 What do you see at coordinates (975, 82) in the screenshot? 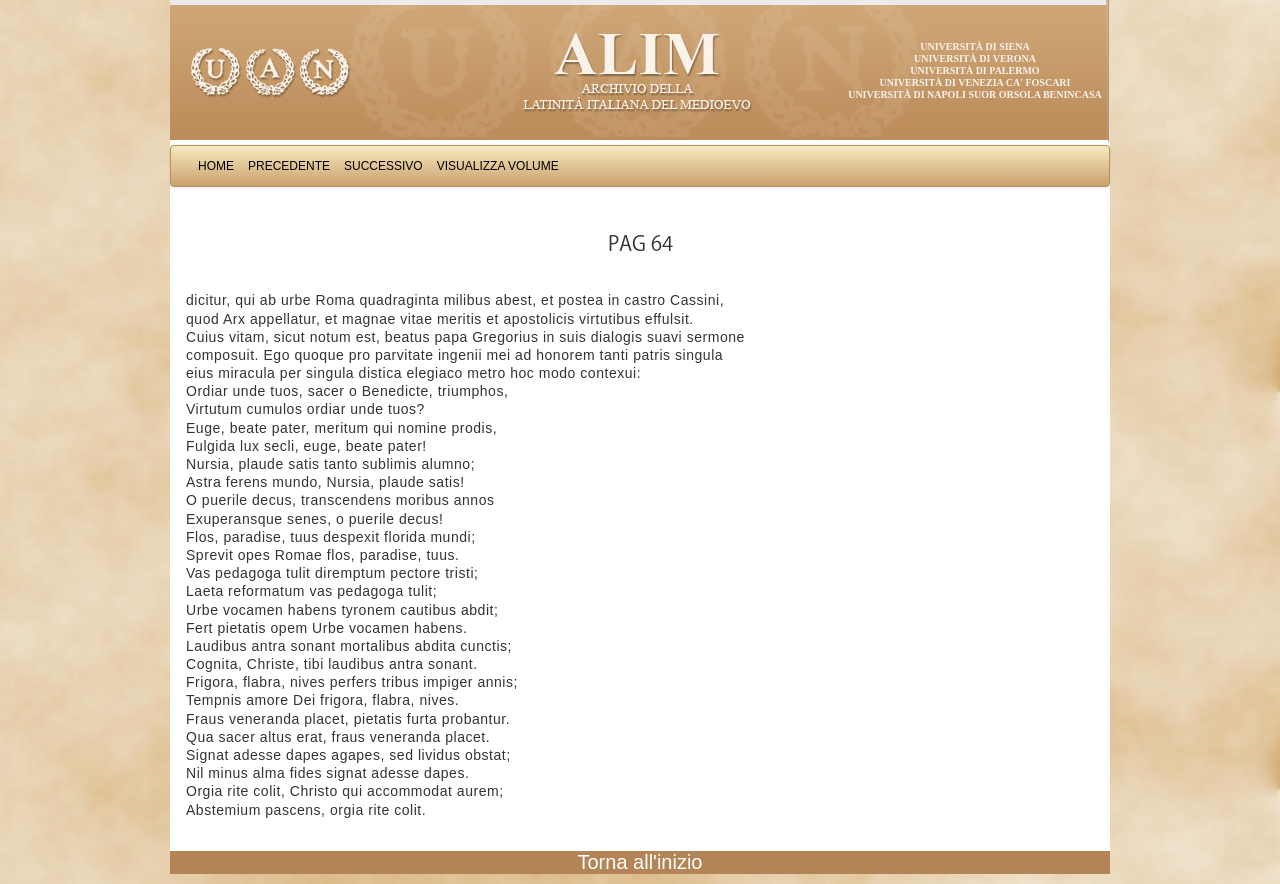
I see `Università di Venezia Ca' Foscari` at bounding box center [975, 82].